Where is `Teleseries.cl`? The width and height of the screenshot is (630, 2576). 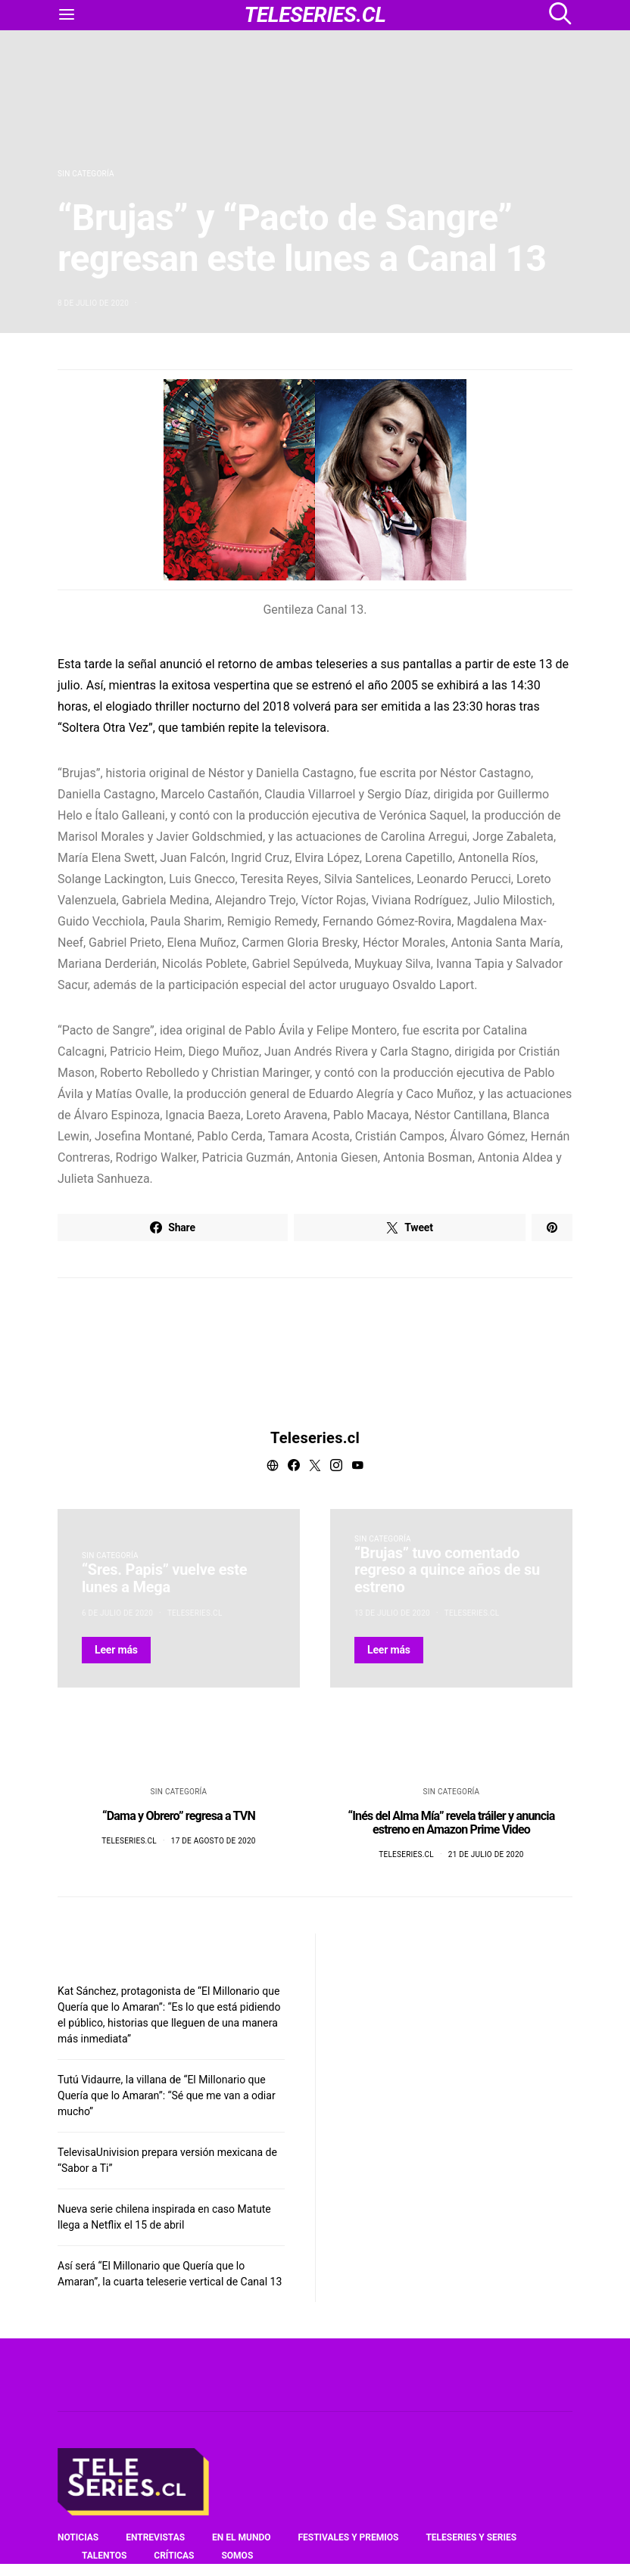
Teleseries.cl is located at coordinates (315, 1438).